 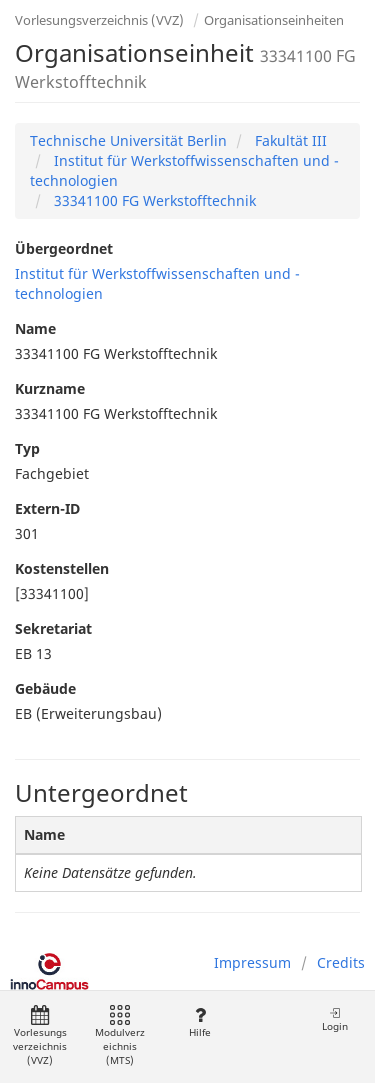 I want to click on Credits, so click(x=341, y=962).